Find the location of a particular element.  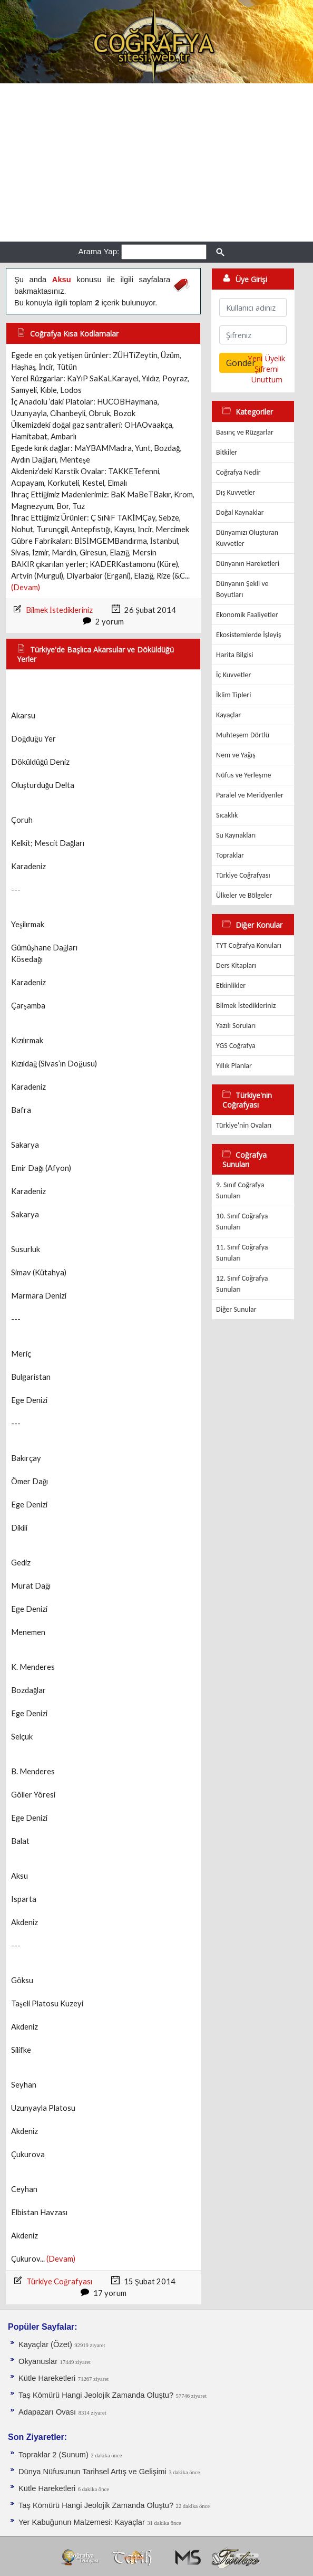

Kütle Hareketleri is located at coordinates (46, 2378).